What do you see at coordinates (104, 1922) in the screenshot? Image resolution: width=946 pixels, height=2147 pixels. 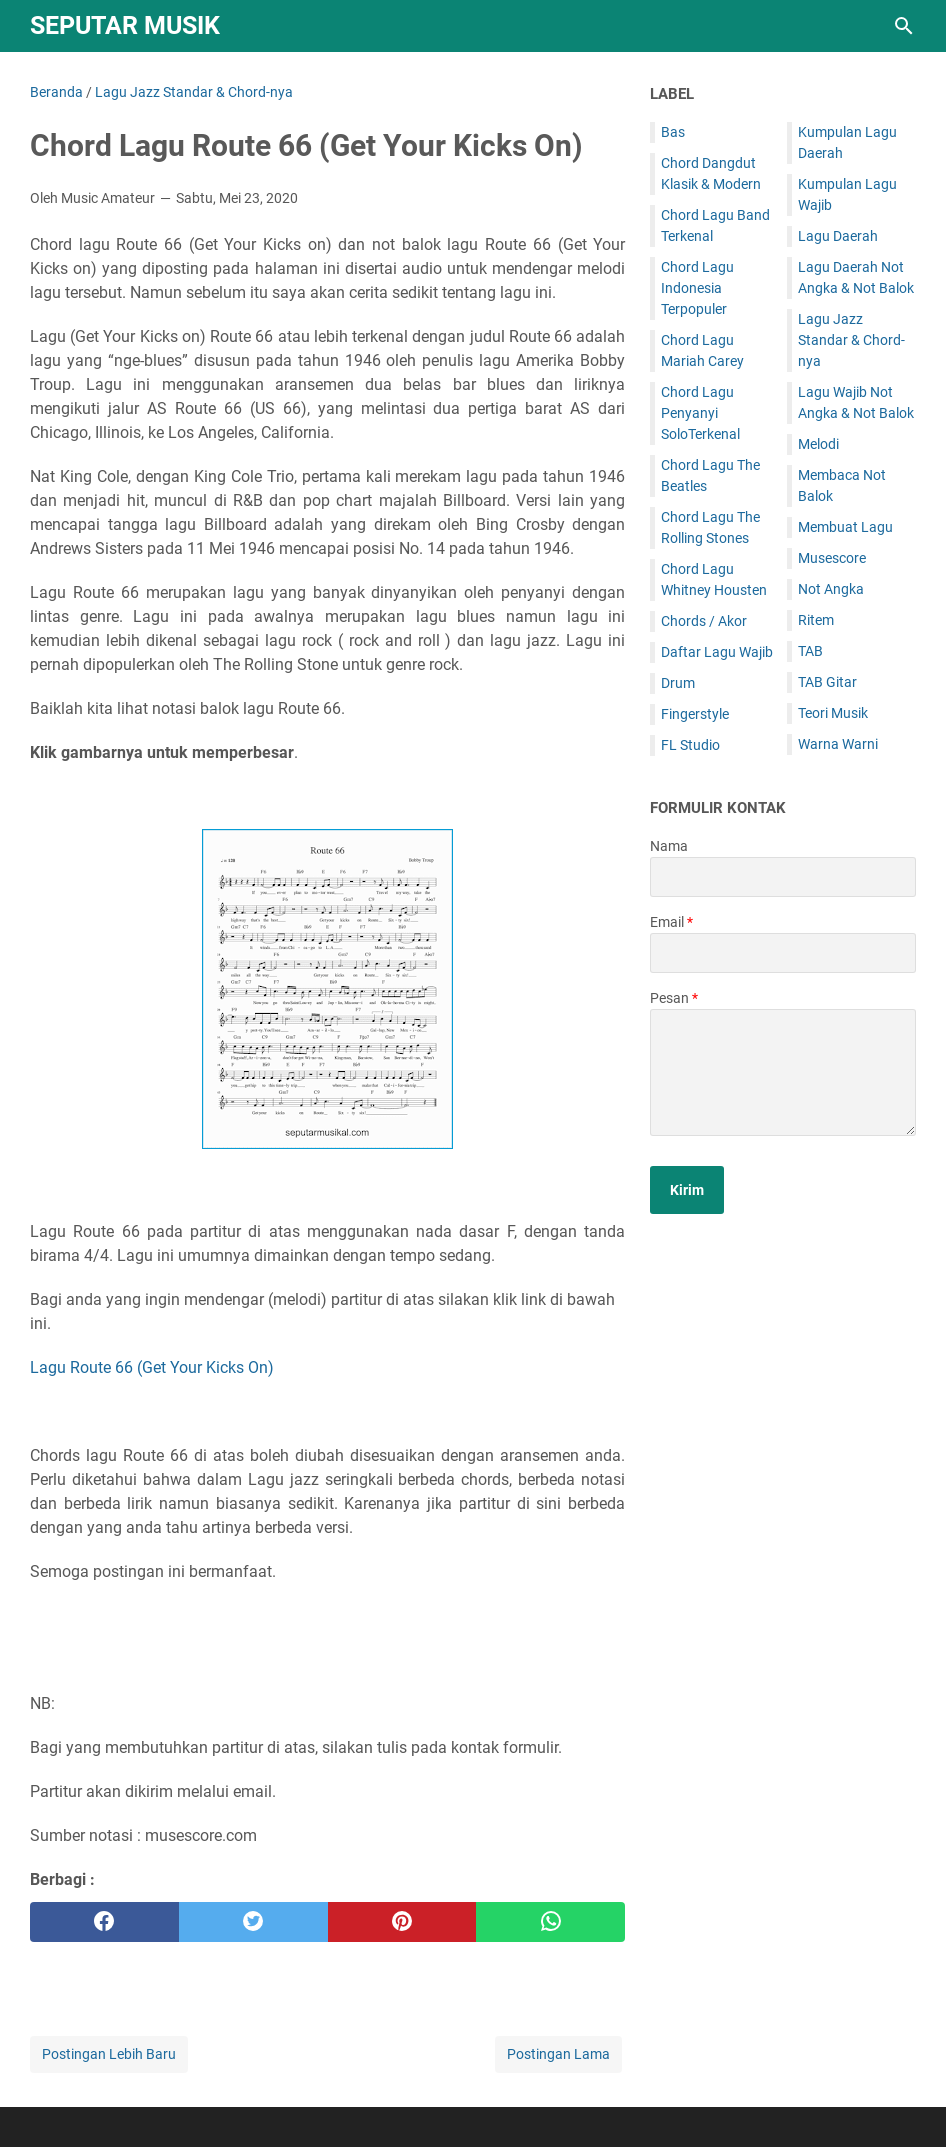 I see `[facebook]` at bounding box center [104, 1922].